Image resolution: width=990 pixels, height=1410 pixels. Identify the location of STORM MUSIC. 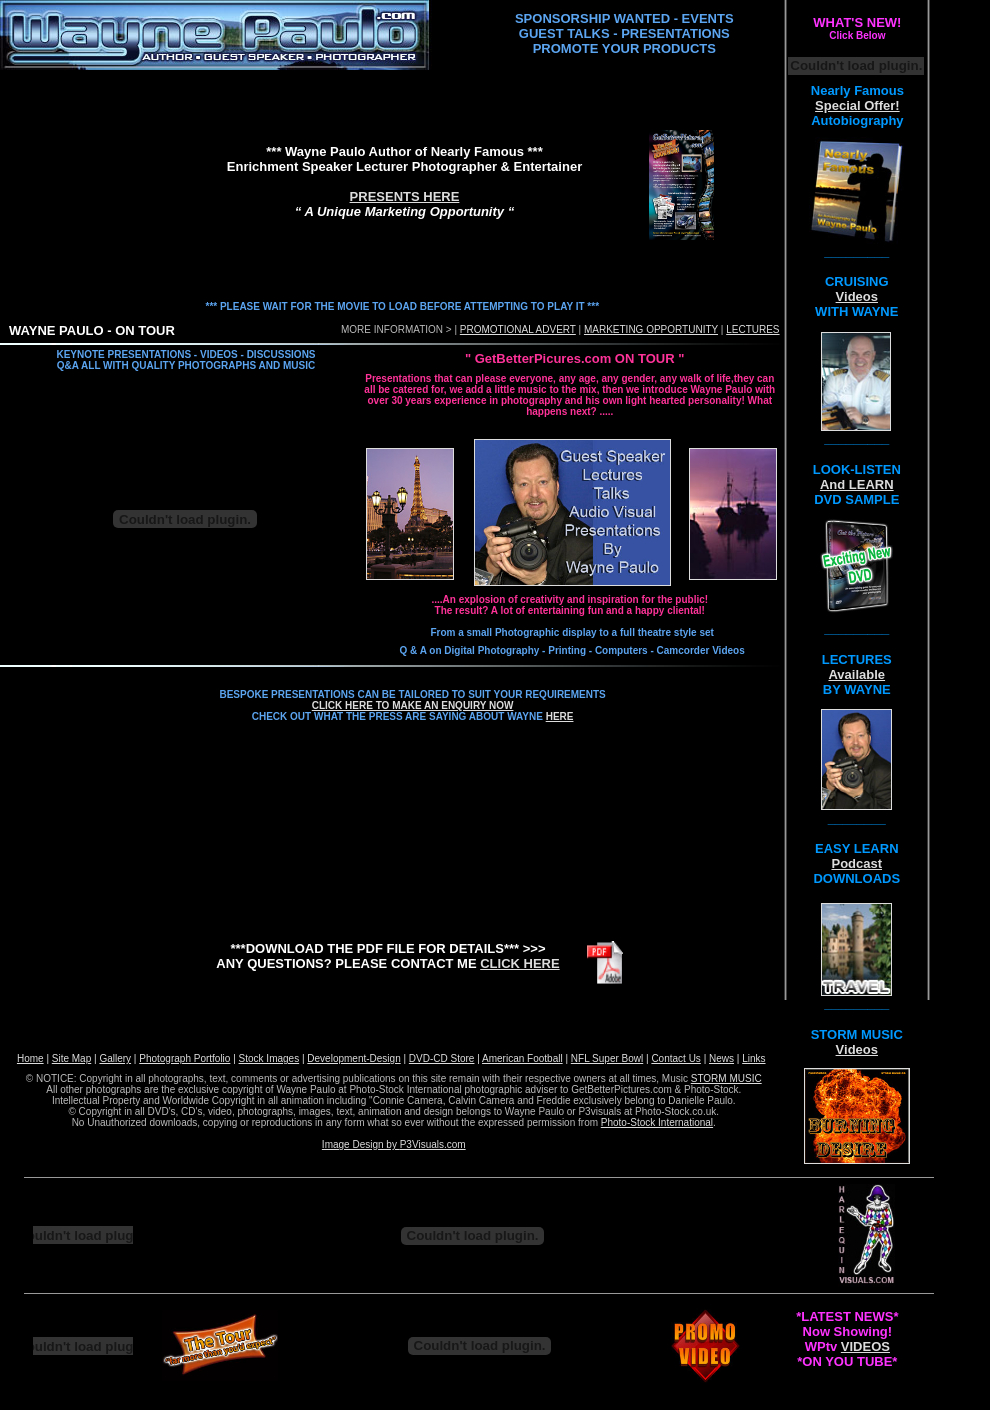
(726, 1078).